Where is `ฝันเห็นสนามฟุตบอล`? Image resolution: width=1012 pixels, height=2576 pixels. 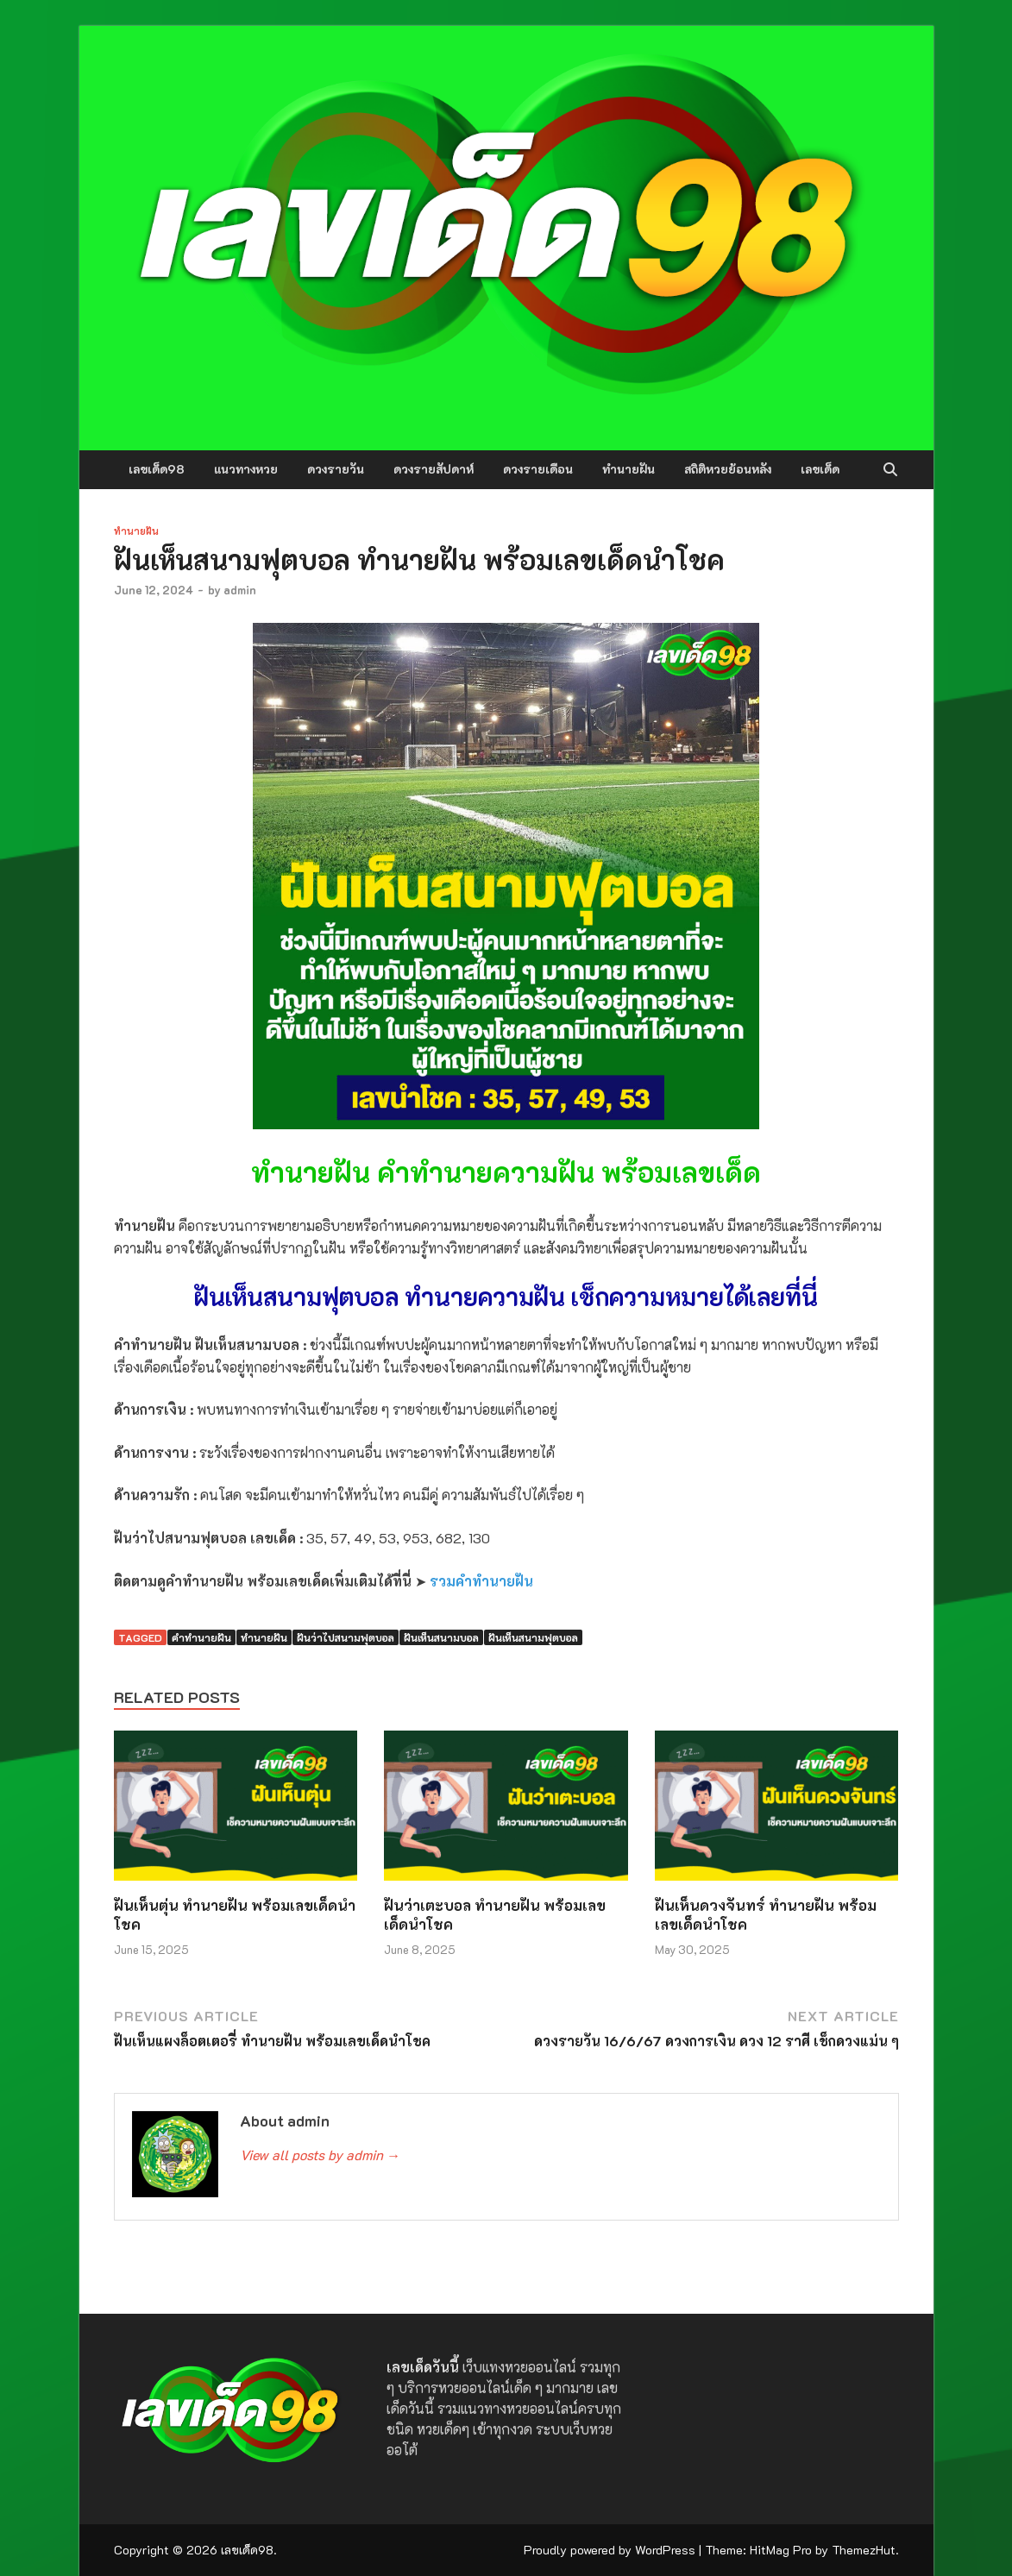 ฝันเห็นสนามฟุตบอล is located at coordinates (533, 1637).